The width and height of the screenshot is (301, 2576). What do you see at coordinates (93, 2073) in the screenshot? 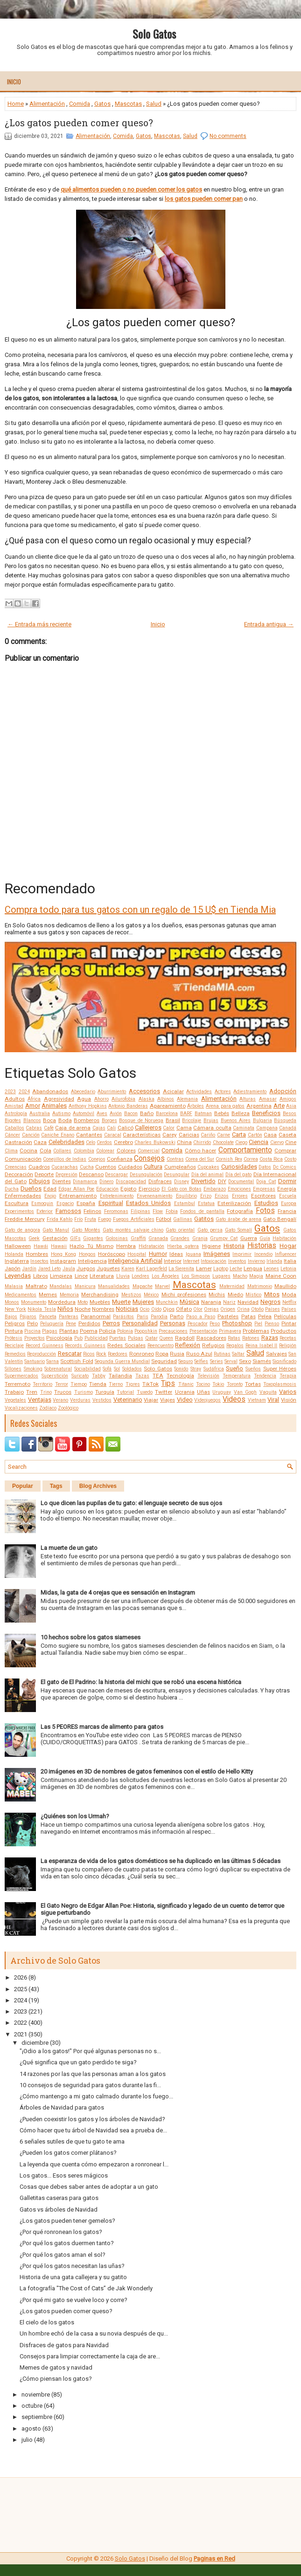
I see `14 razones por las que las personas aman a los gatos` at bounding box center [93, 2073].